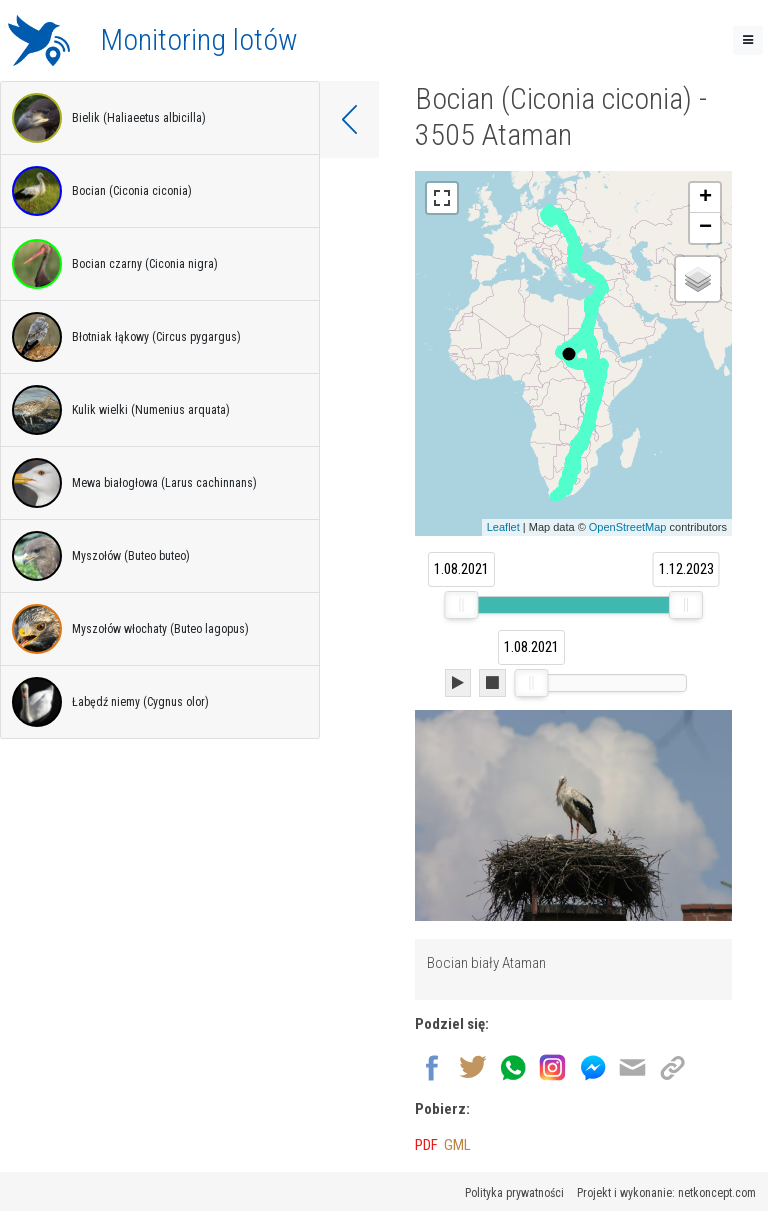 The width and height of the screenshot is (768, 1211). Describe the element at coordinates (632, 1066) in the screenshot. I see `[Wyślij na email]` at that location.